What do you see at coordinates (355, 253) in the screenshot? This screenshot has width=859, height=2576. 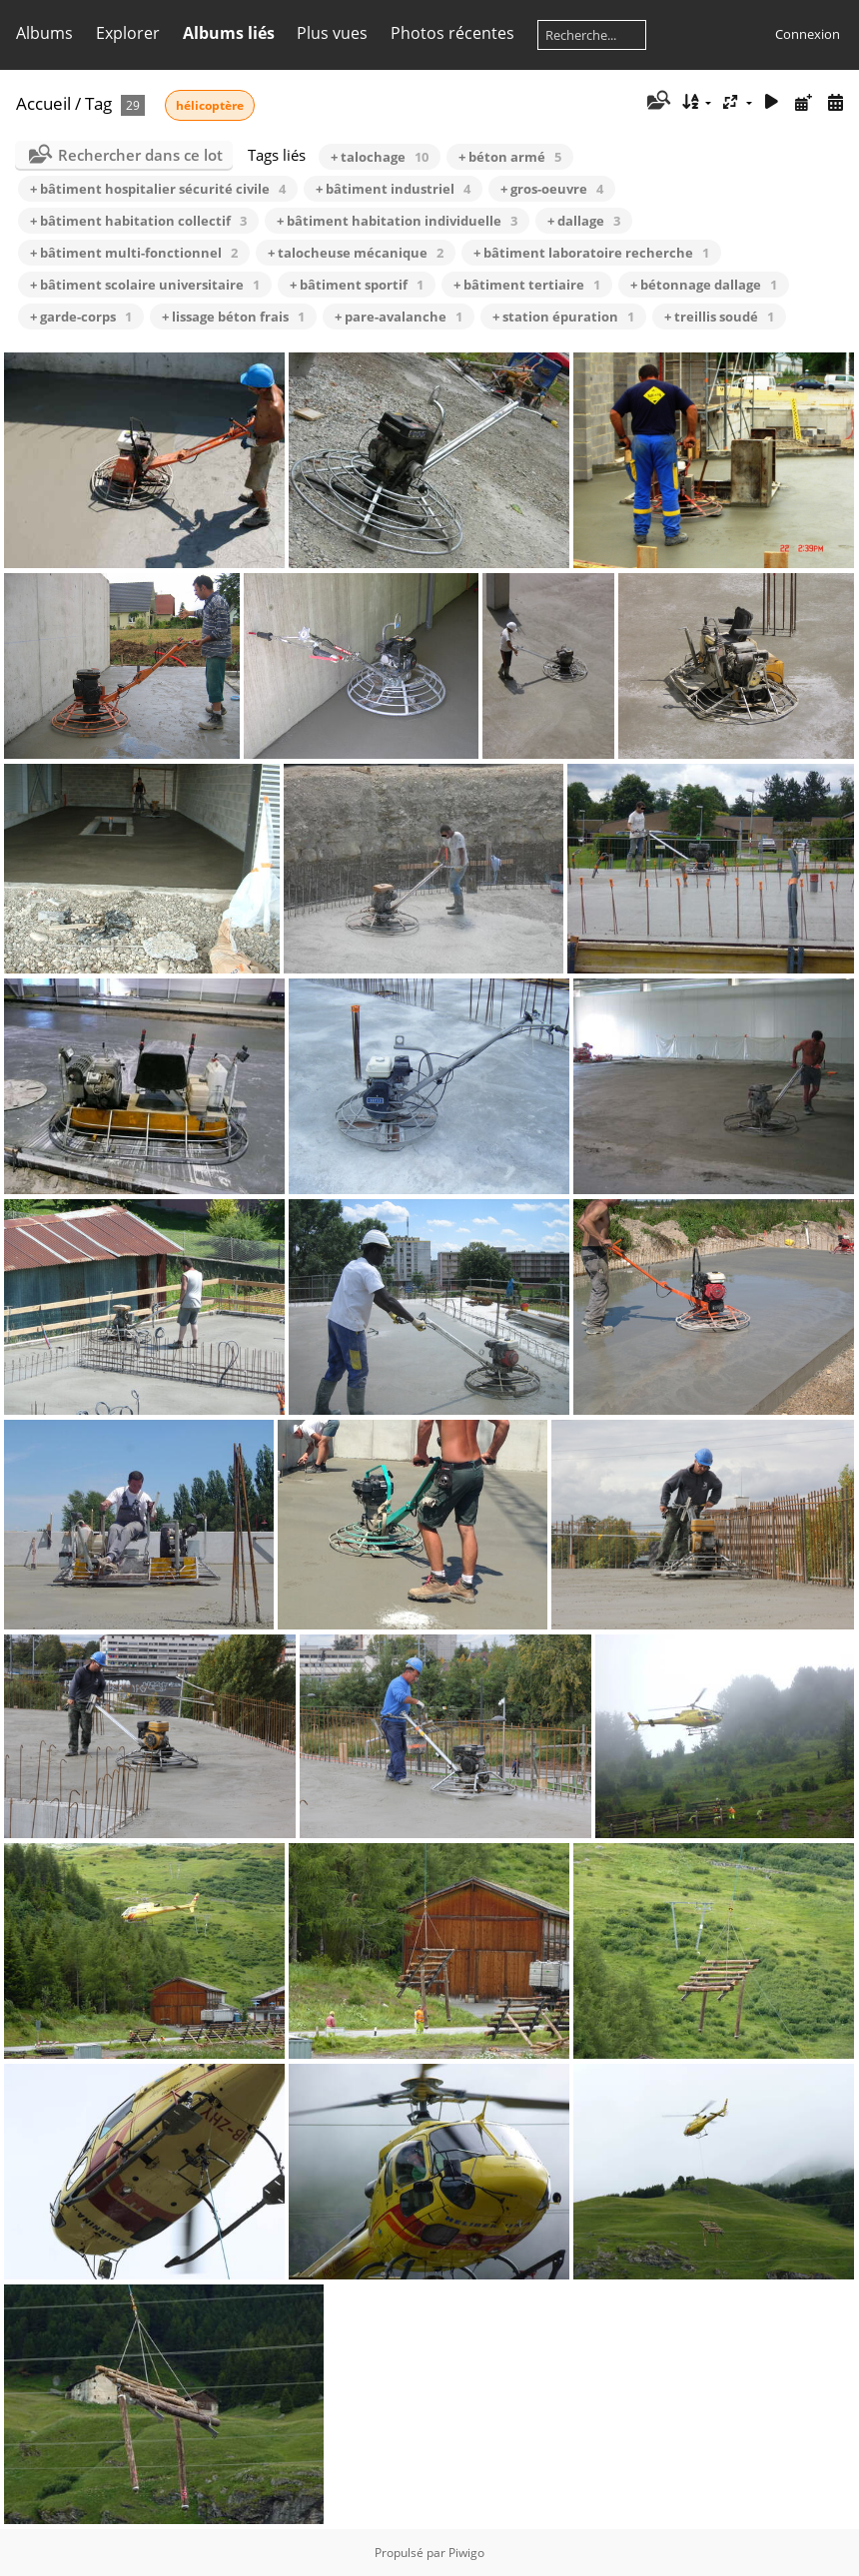 I see `+ talocheuse mécanique` at bounding box center [355, 253].